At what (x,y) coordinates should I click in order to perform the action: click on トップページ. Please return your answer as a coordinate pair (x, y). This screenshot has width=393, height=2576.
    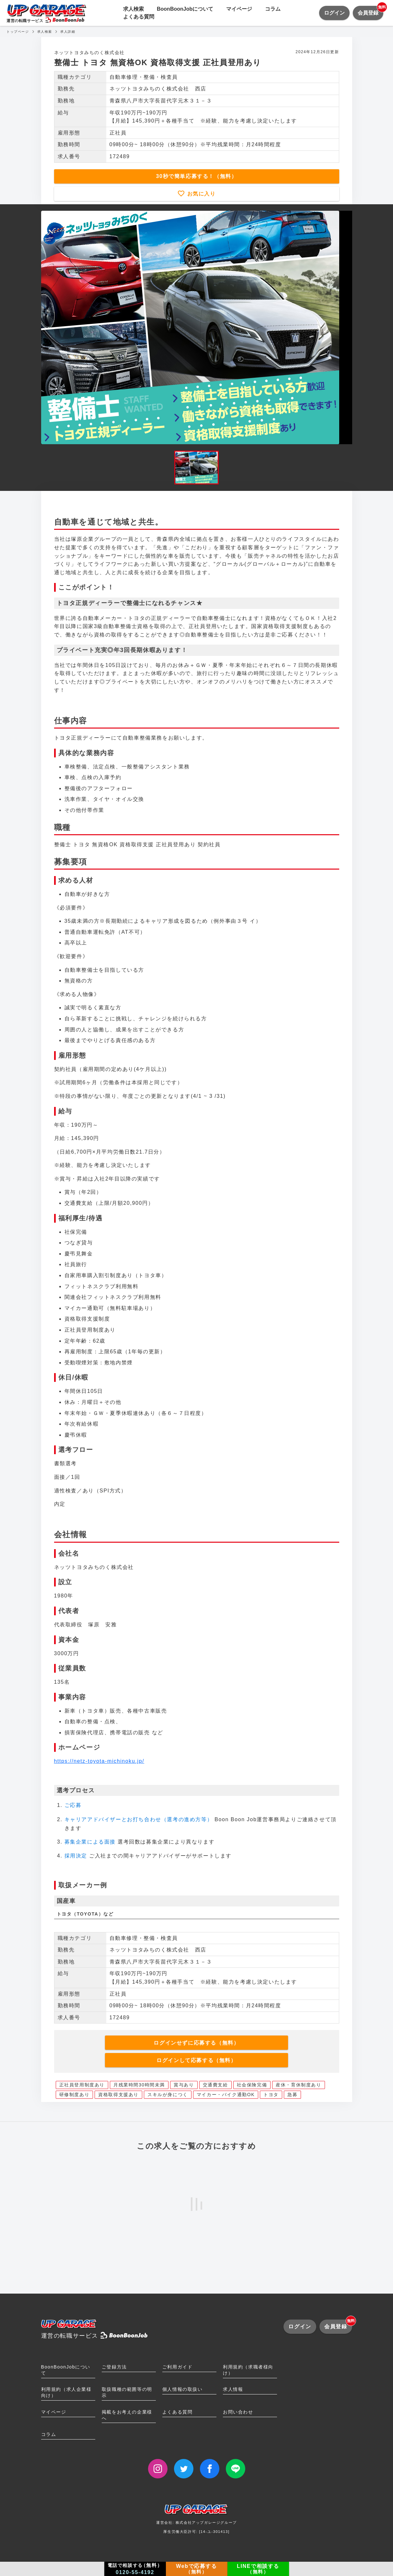
    Looking at the image, I should click on (17, 31).